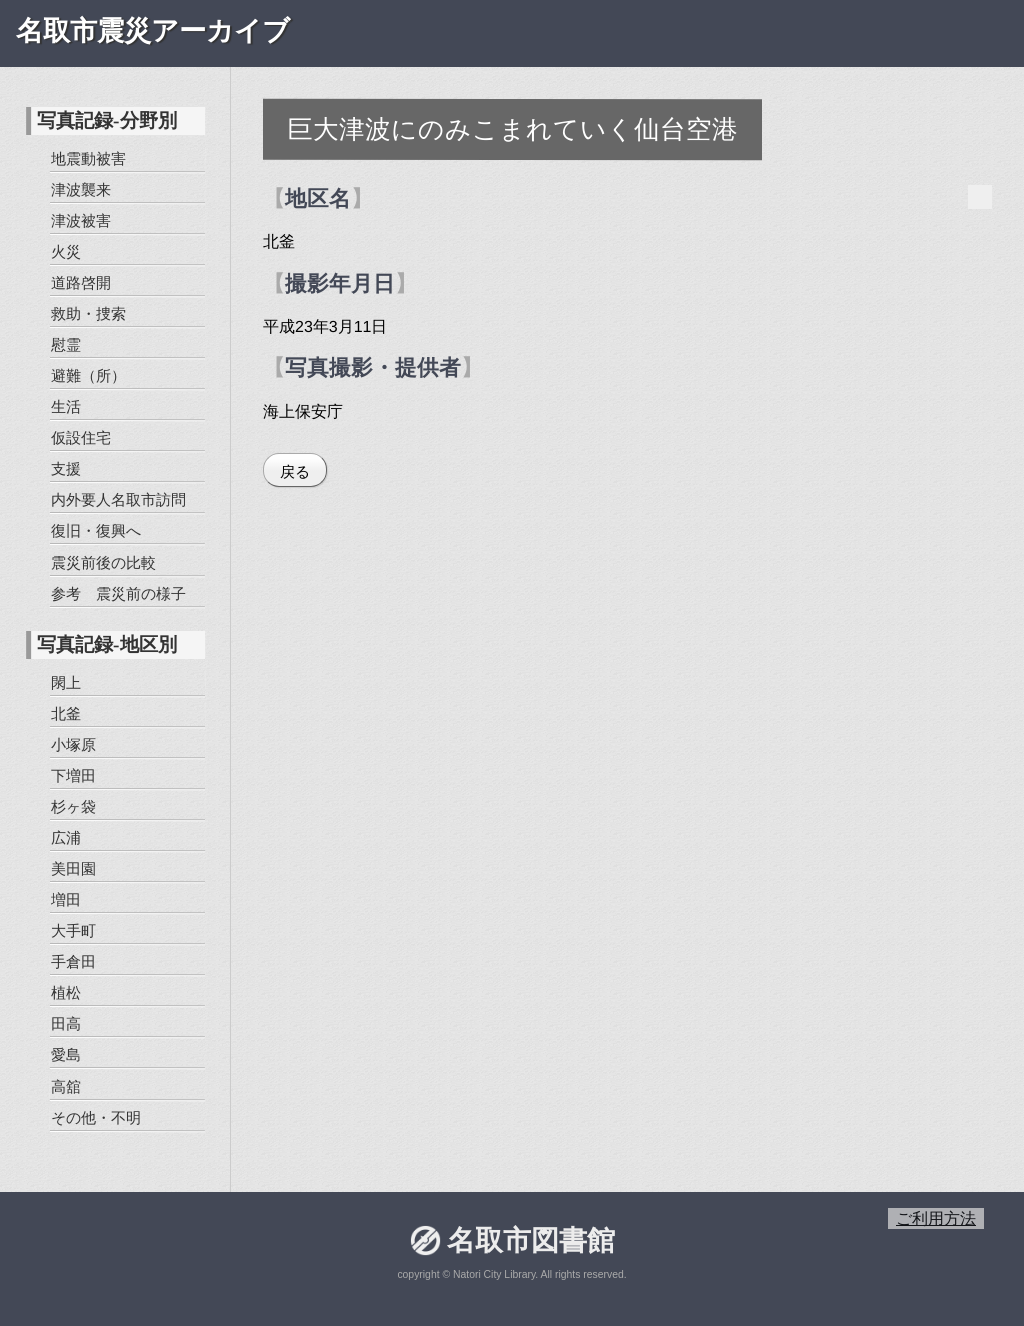 The width and height of the screenshot is (1024, 1326). I want to click on 参考 震災前の様子, so click(117, 592).